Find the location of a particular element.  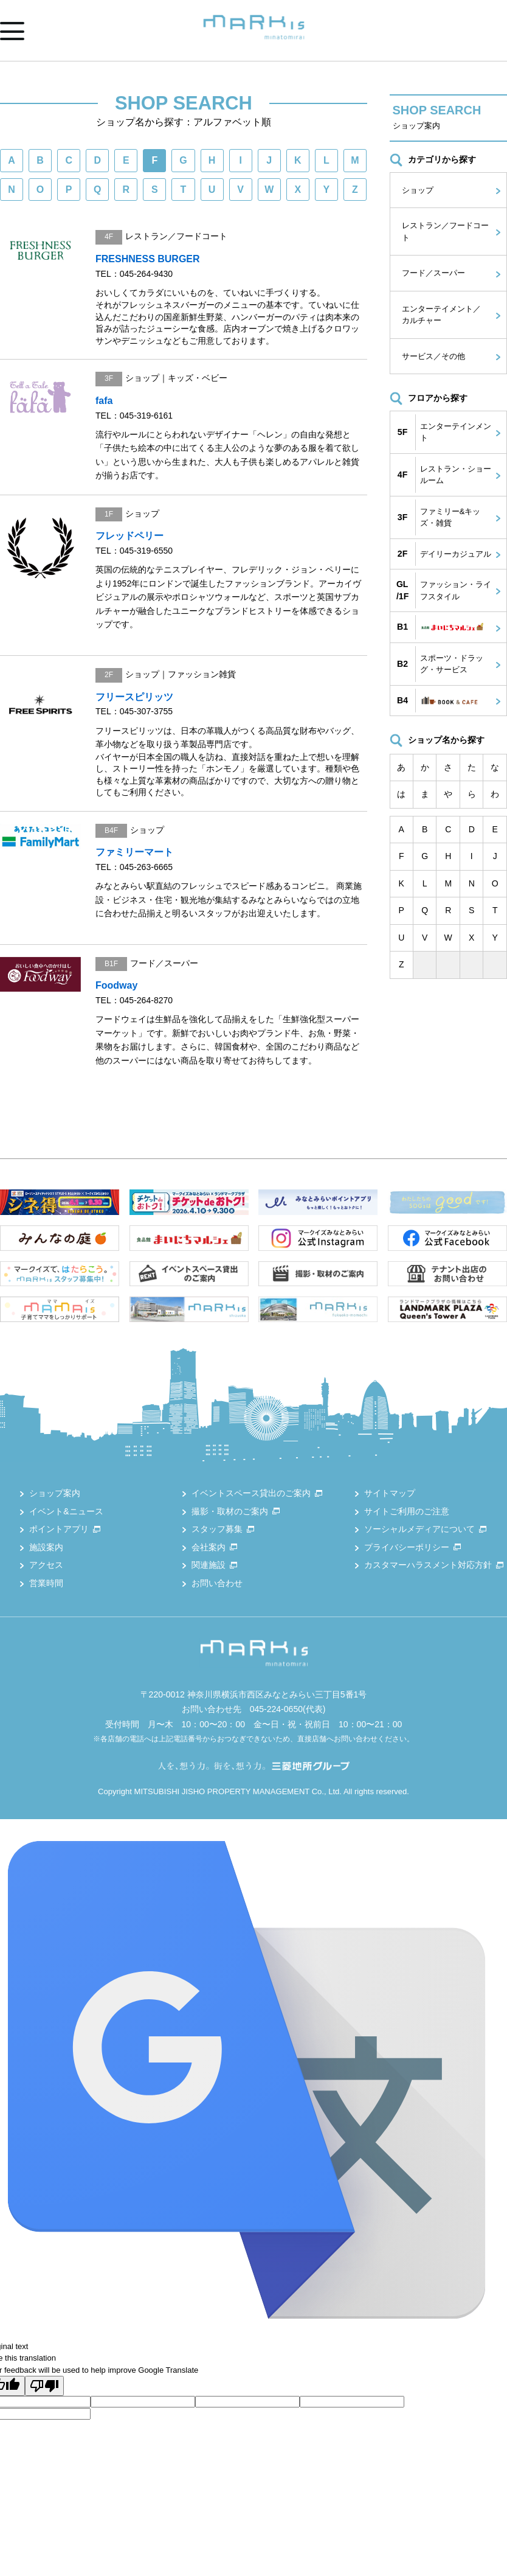

ショップ is located at coordinates (417, 190).